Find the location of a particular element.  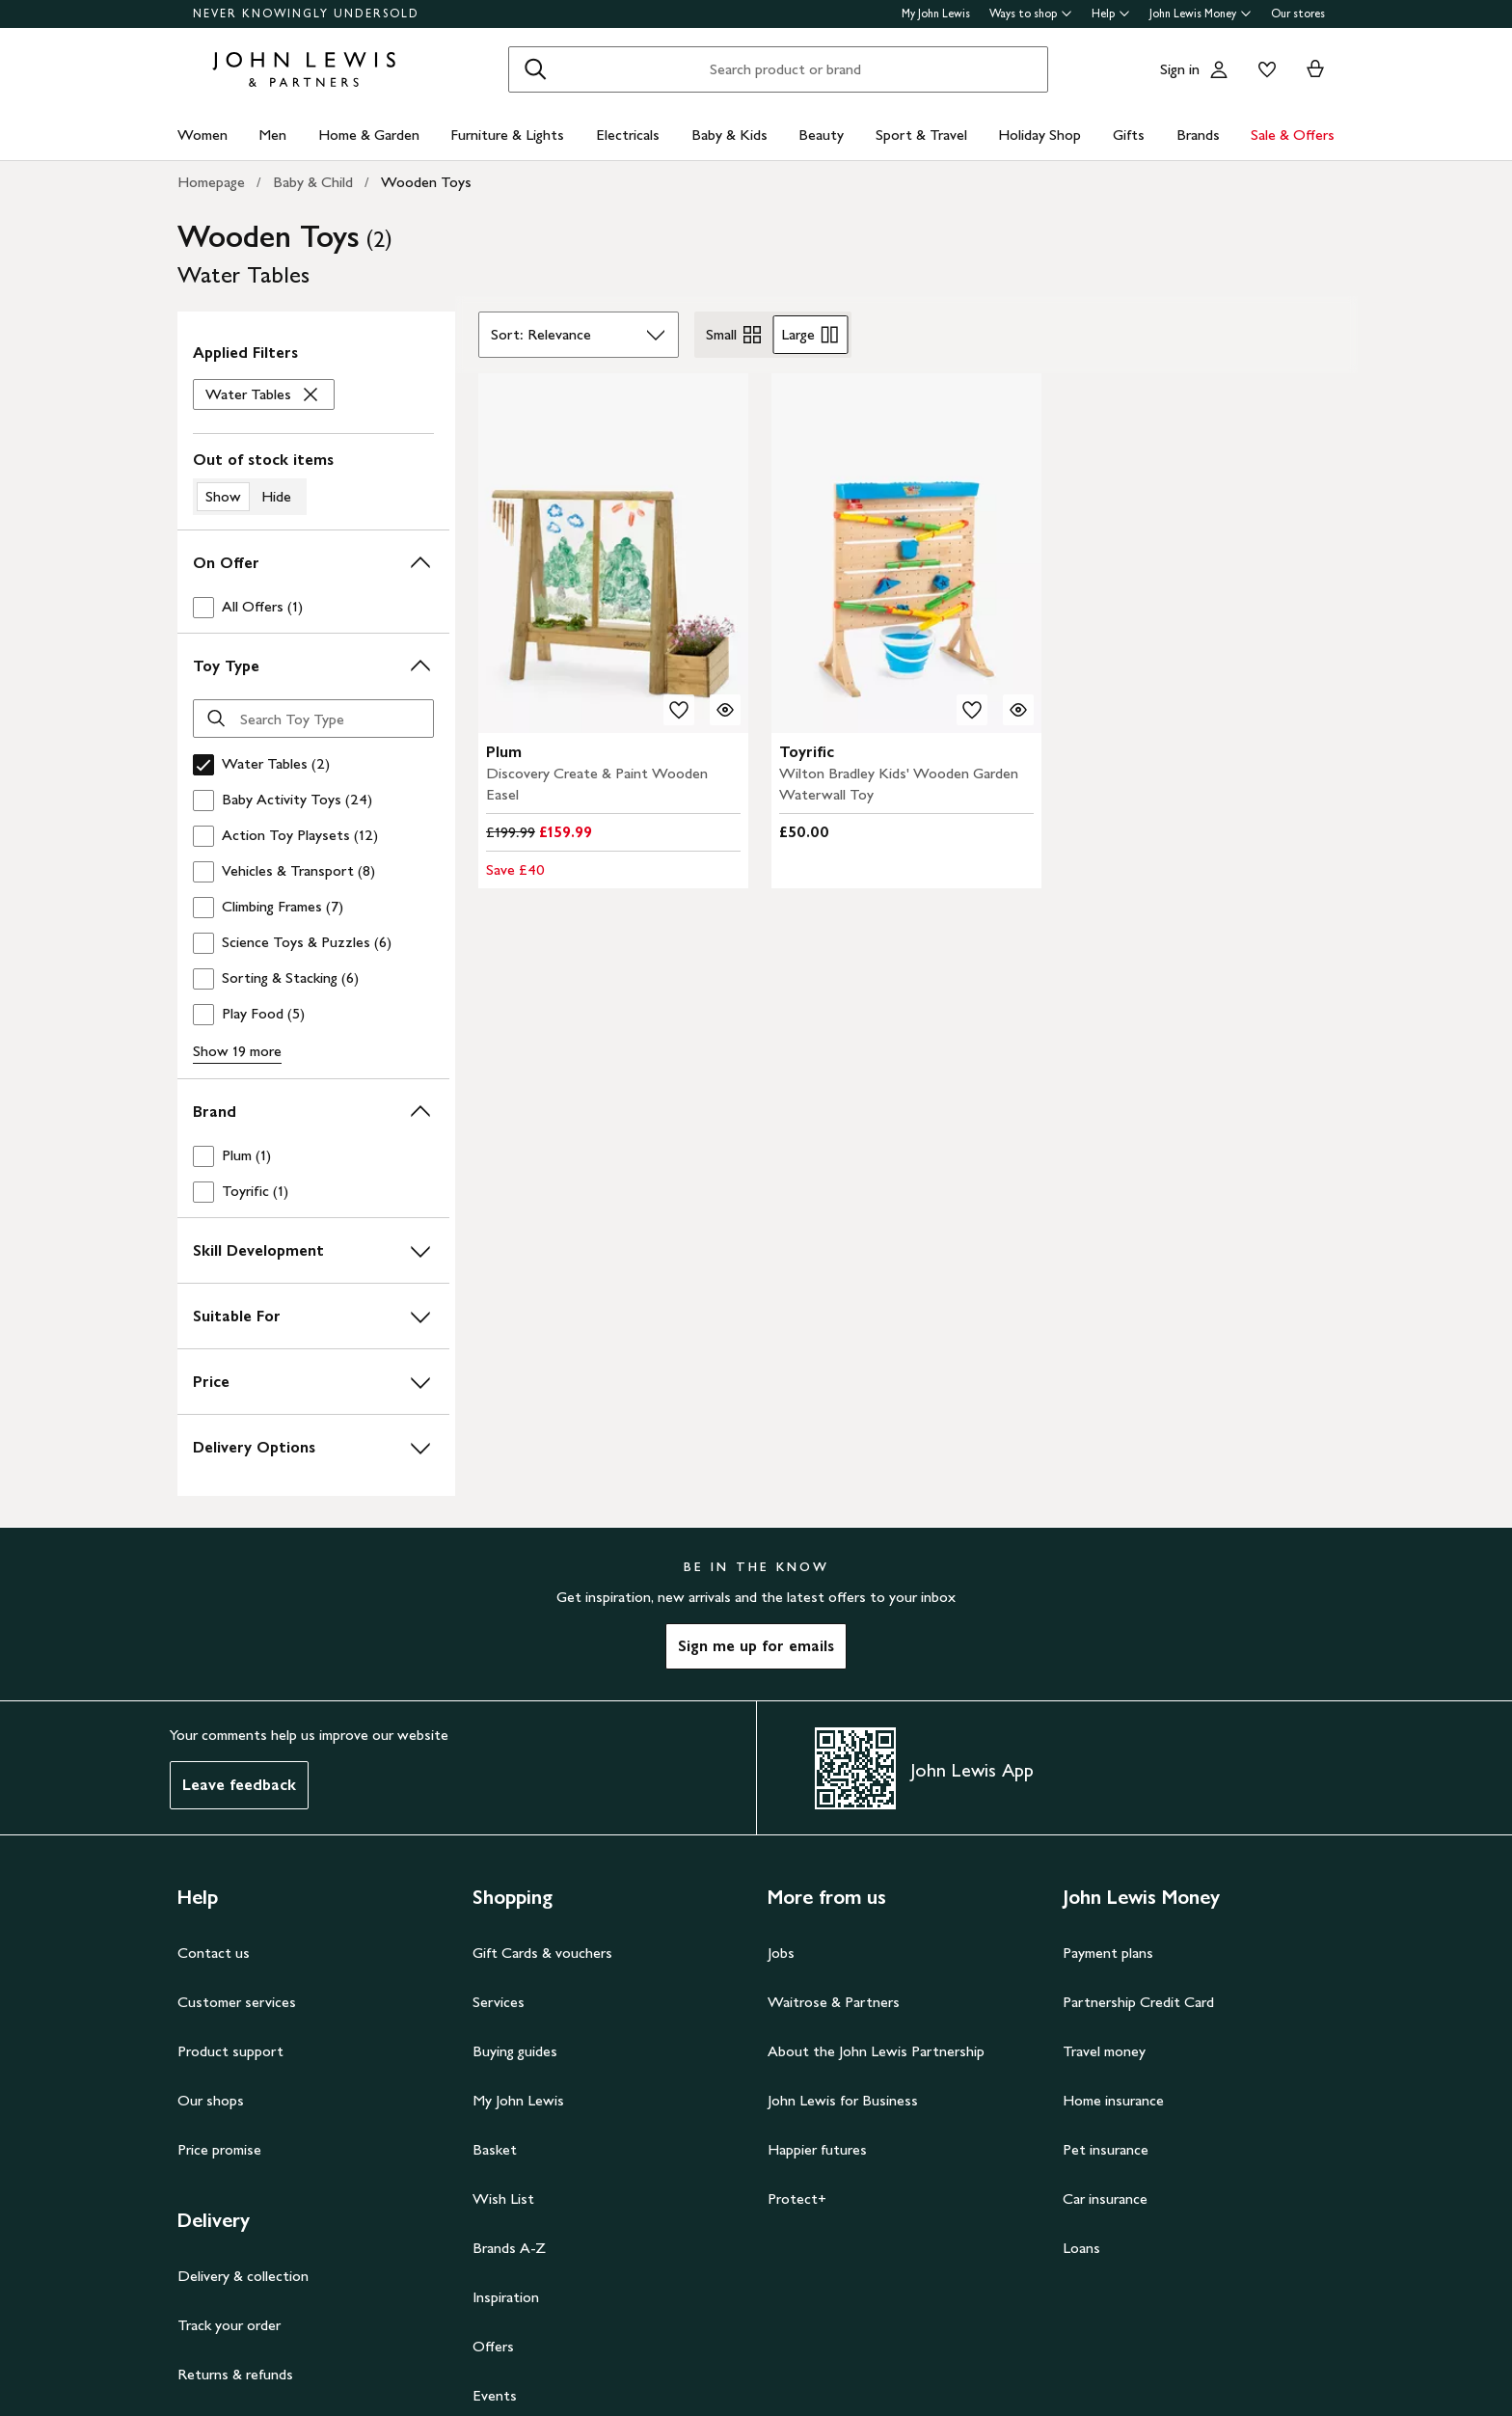

NEVER KNOWINGLY UNDERSOLD is located at coordinates (306, 13).